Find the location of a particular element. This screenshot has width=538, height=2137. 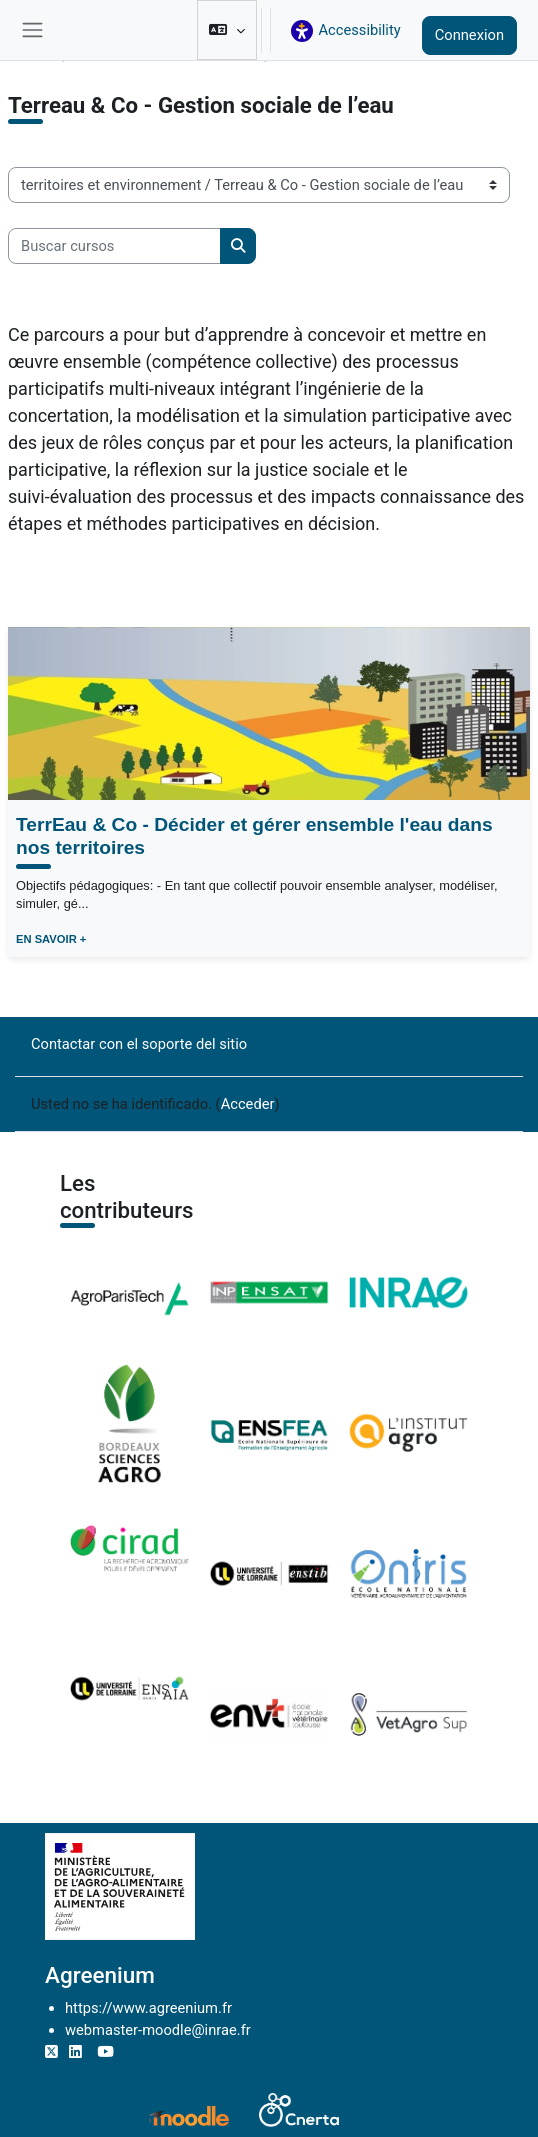

EN SAVOIR + is located at coordinates (51, 939).